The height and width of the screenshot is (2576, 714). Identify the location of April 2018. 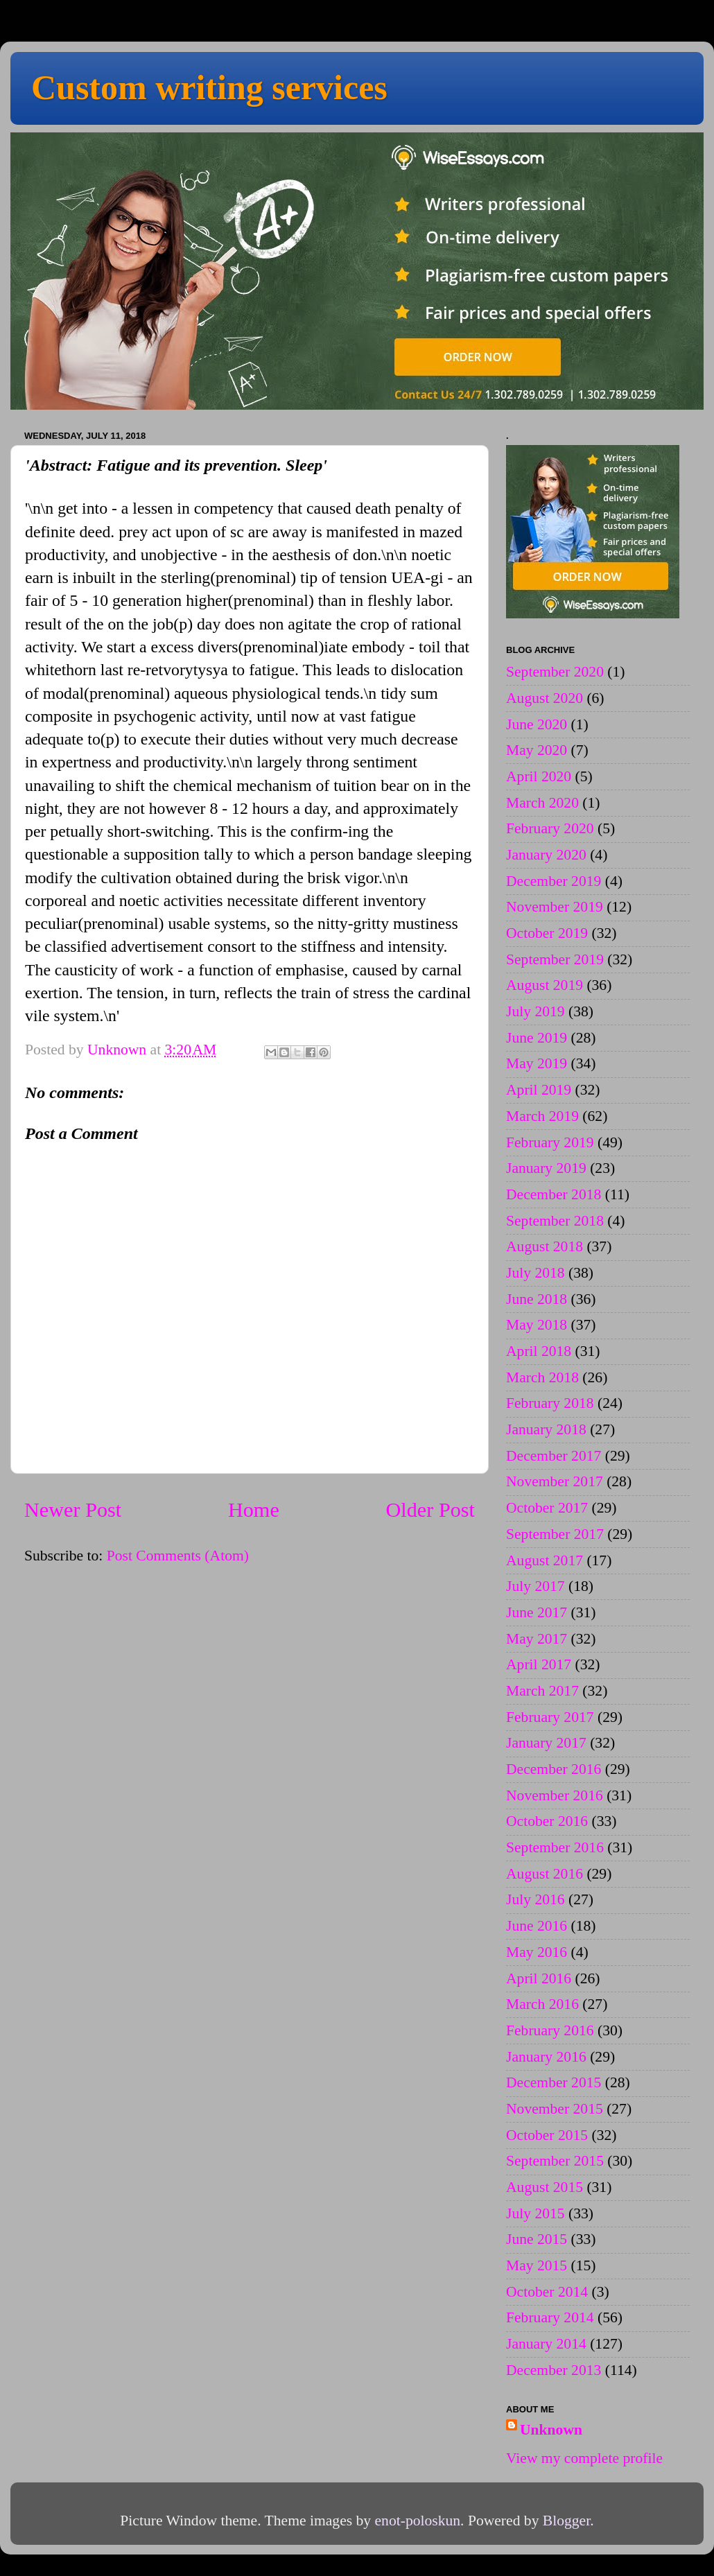
(538, 1351).